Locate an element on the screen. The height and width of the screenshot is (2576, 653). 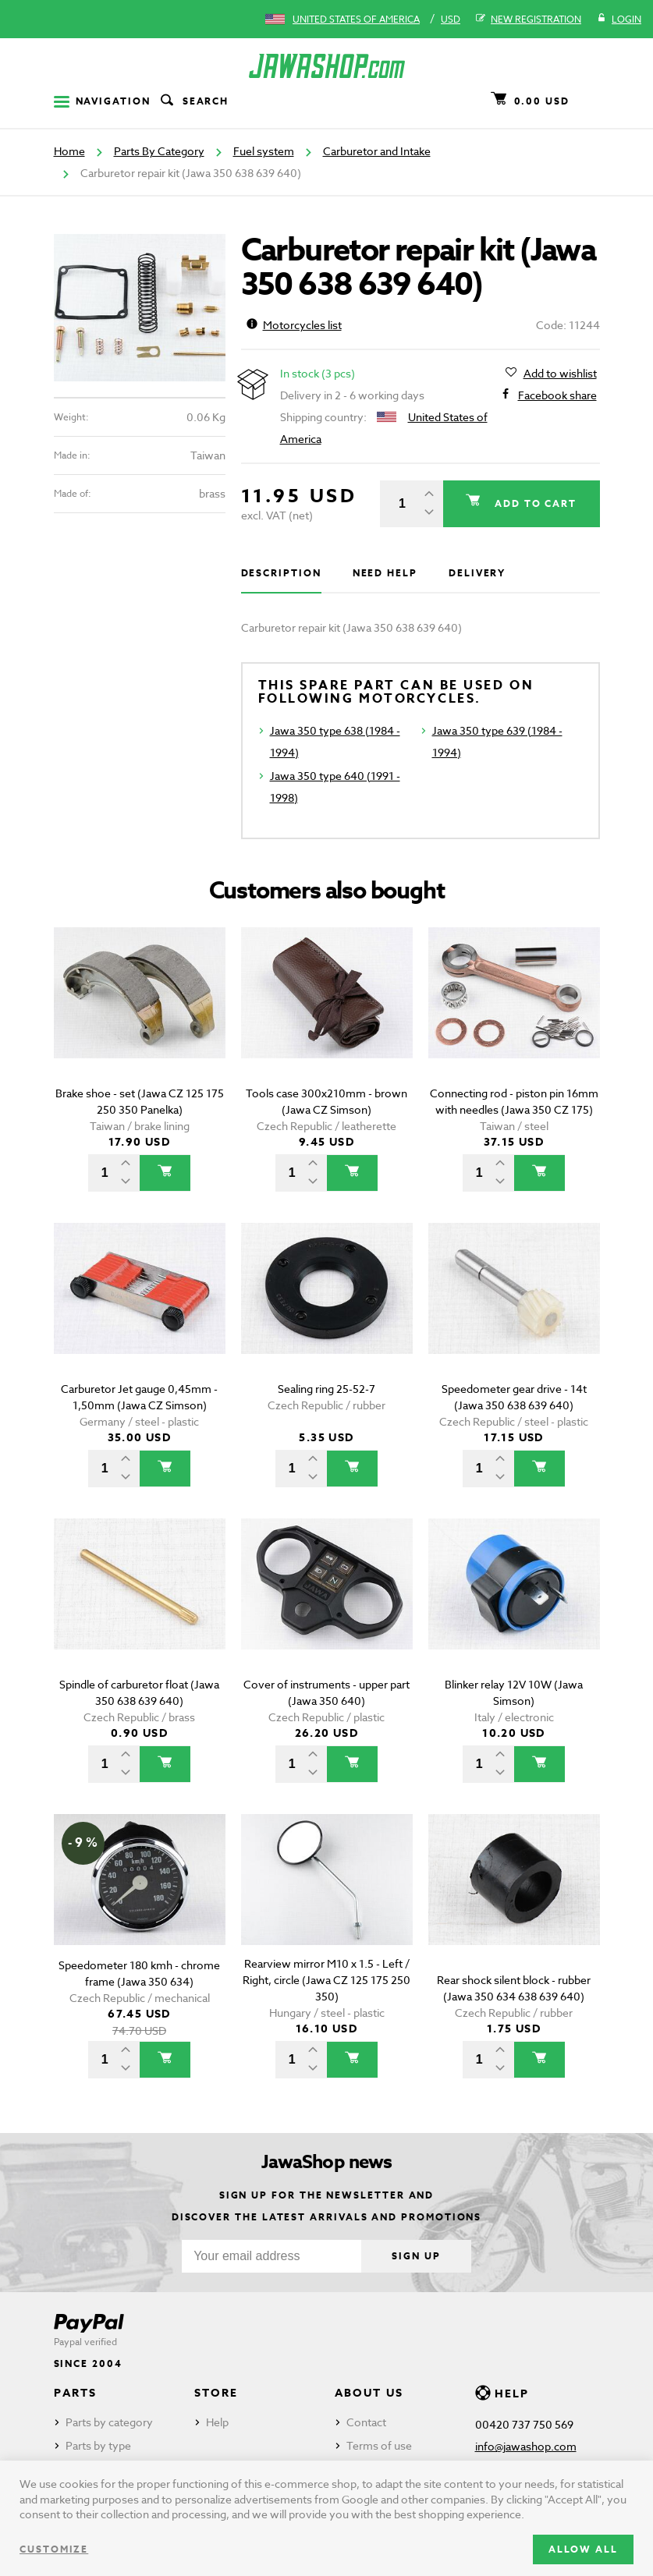
Add to cart is located at coordinates (533, 503).